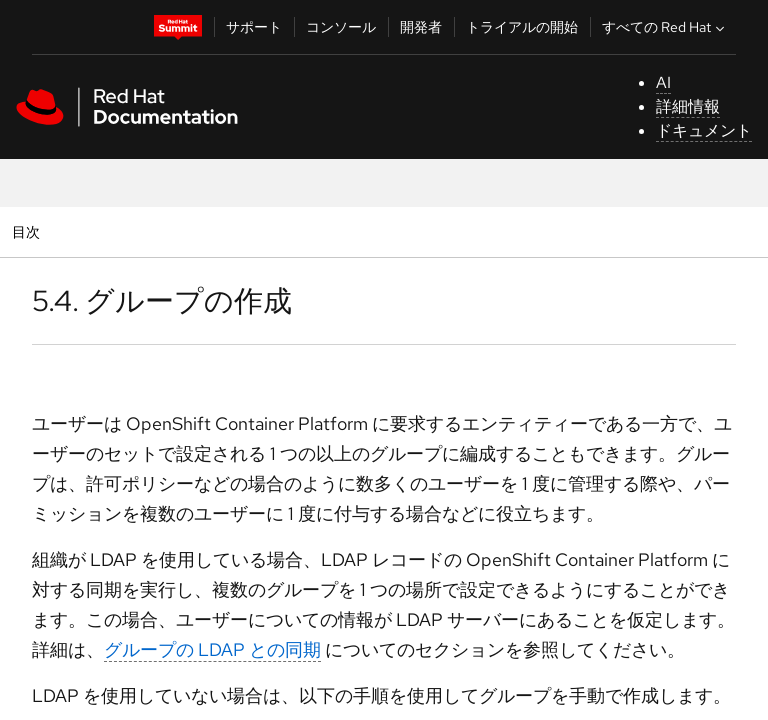 Image resolution: width=768 pixels, height=720 pixels. What do you see at coordinates (522, 27) in the screenshot?
I see `トライアルの開始` at bounding box center [522, 27].